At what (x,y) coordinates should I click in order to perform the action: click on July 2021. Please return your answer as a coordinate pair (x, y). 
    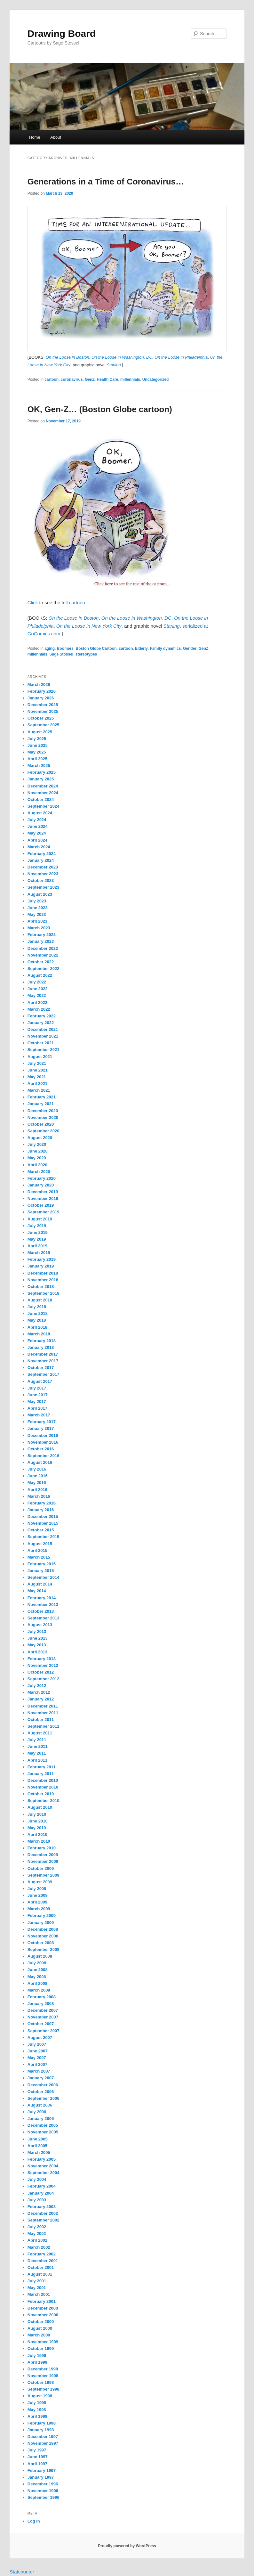
    Looking at the image, I should click on (37, 1063).